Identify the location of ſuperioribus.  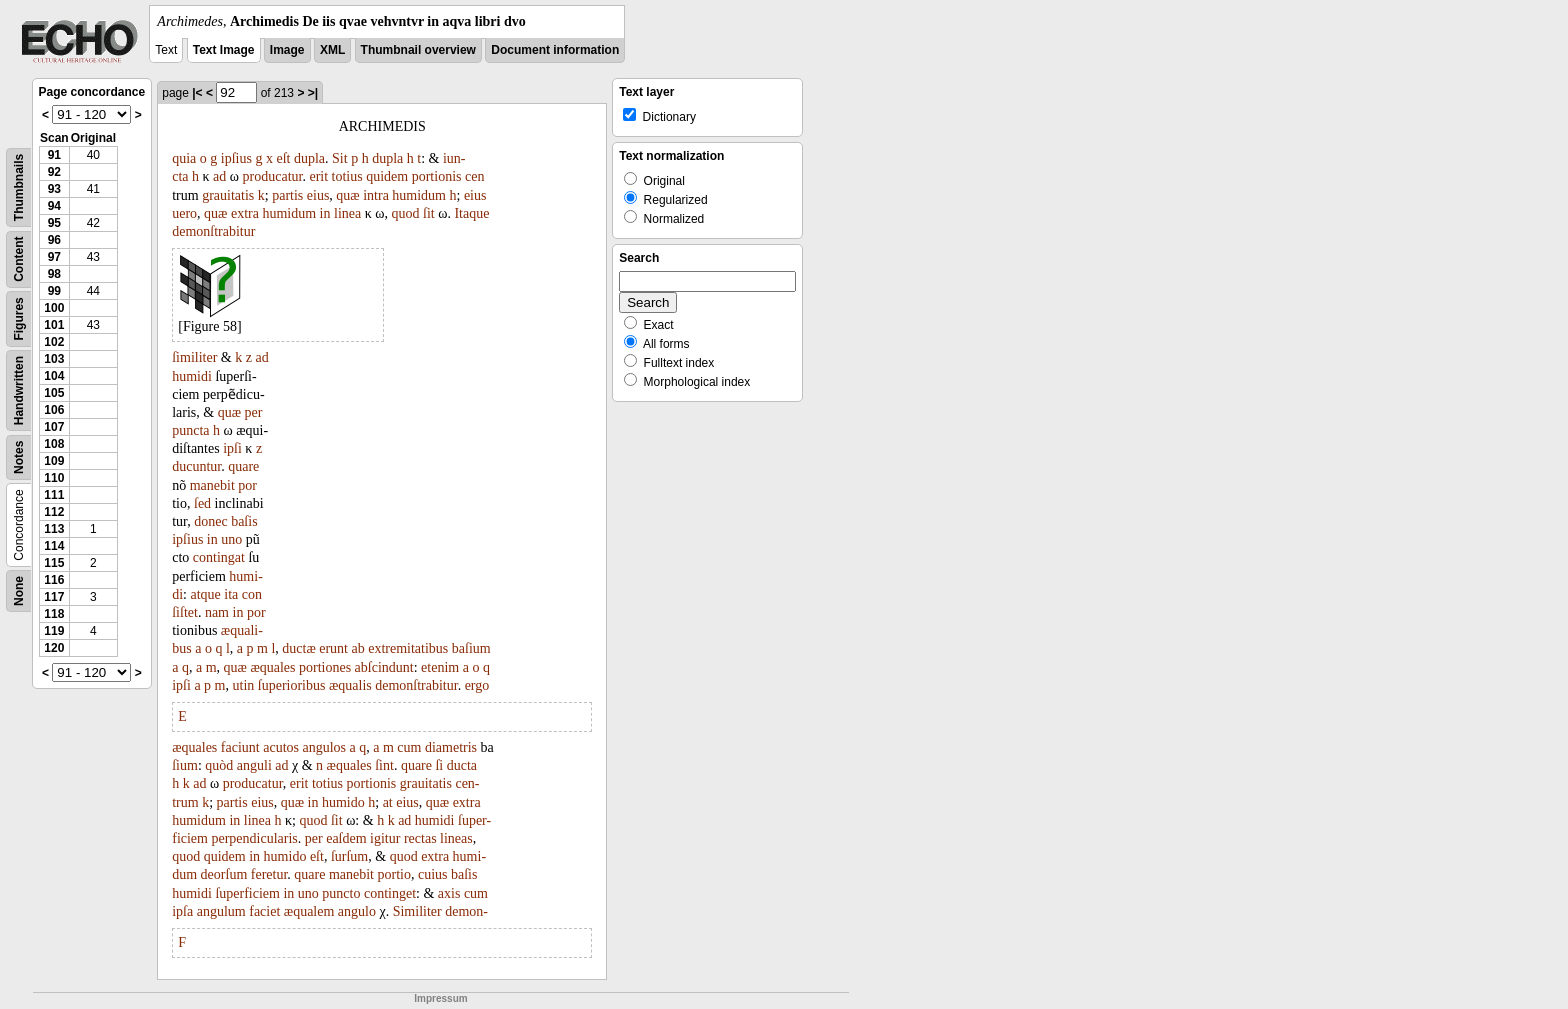
(292, 685).